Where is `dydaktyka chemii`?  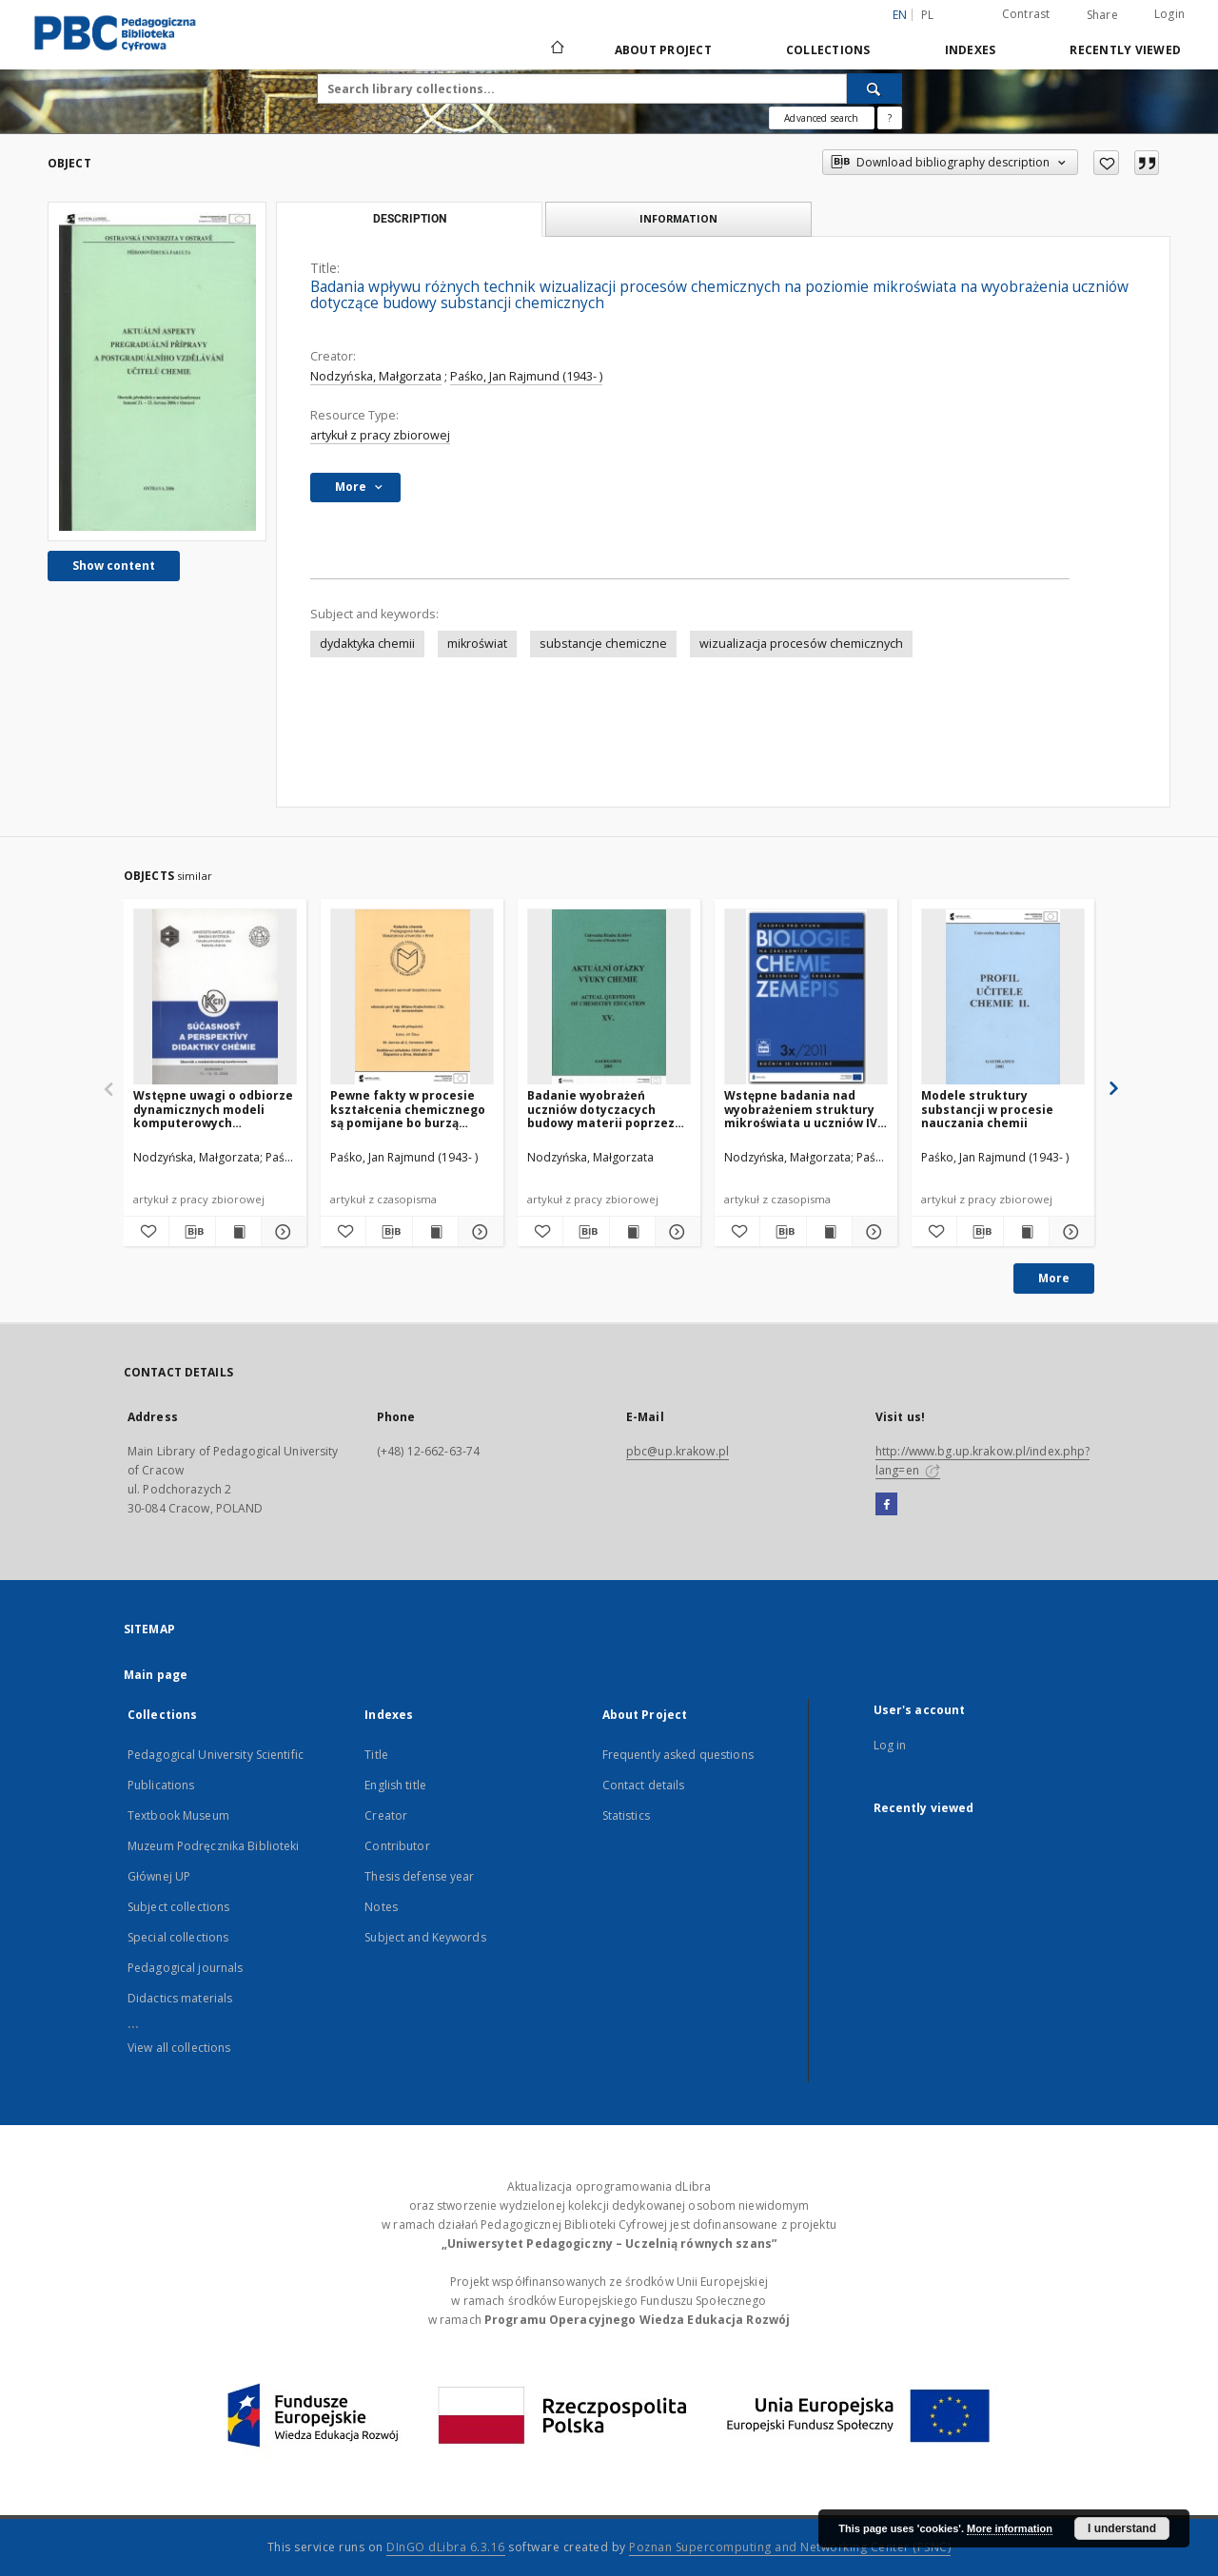
dydaktyka chemii is located at coordinates (367, 643).